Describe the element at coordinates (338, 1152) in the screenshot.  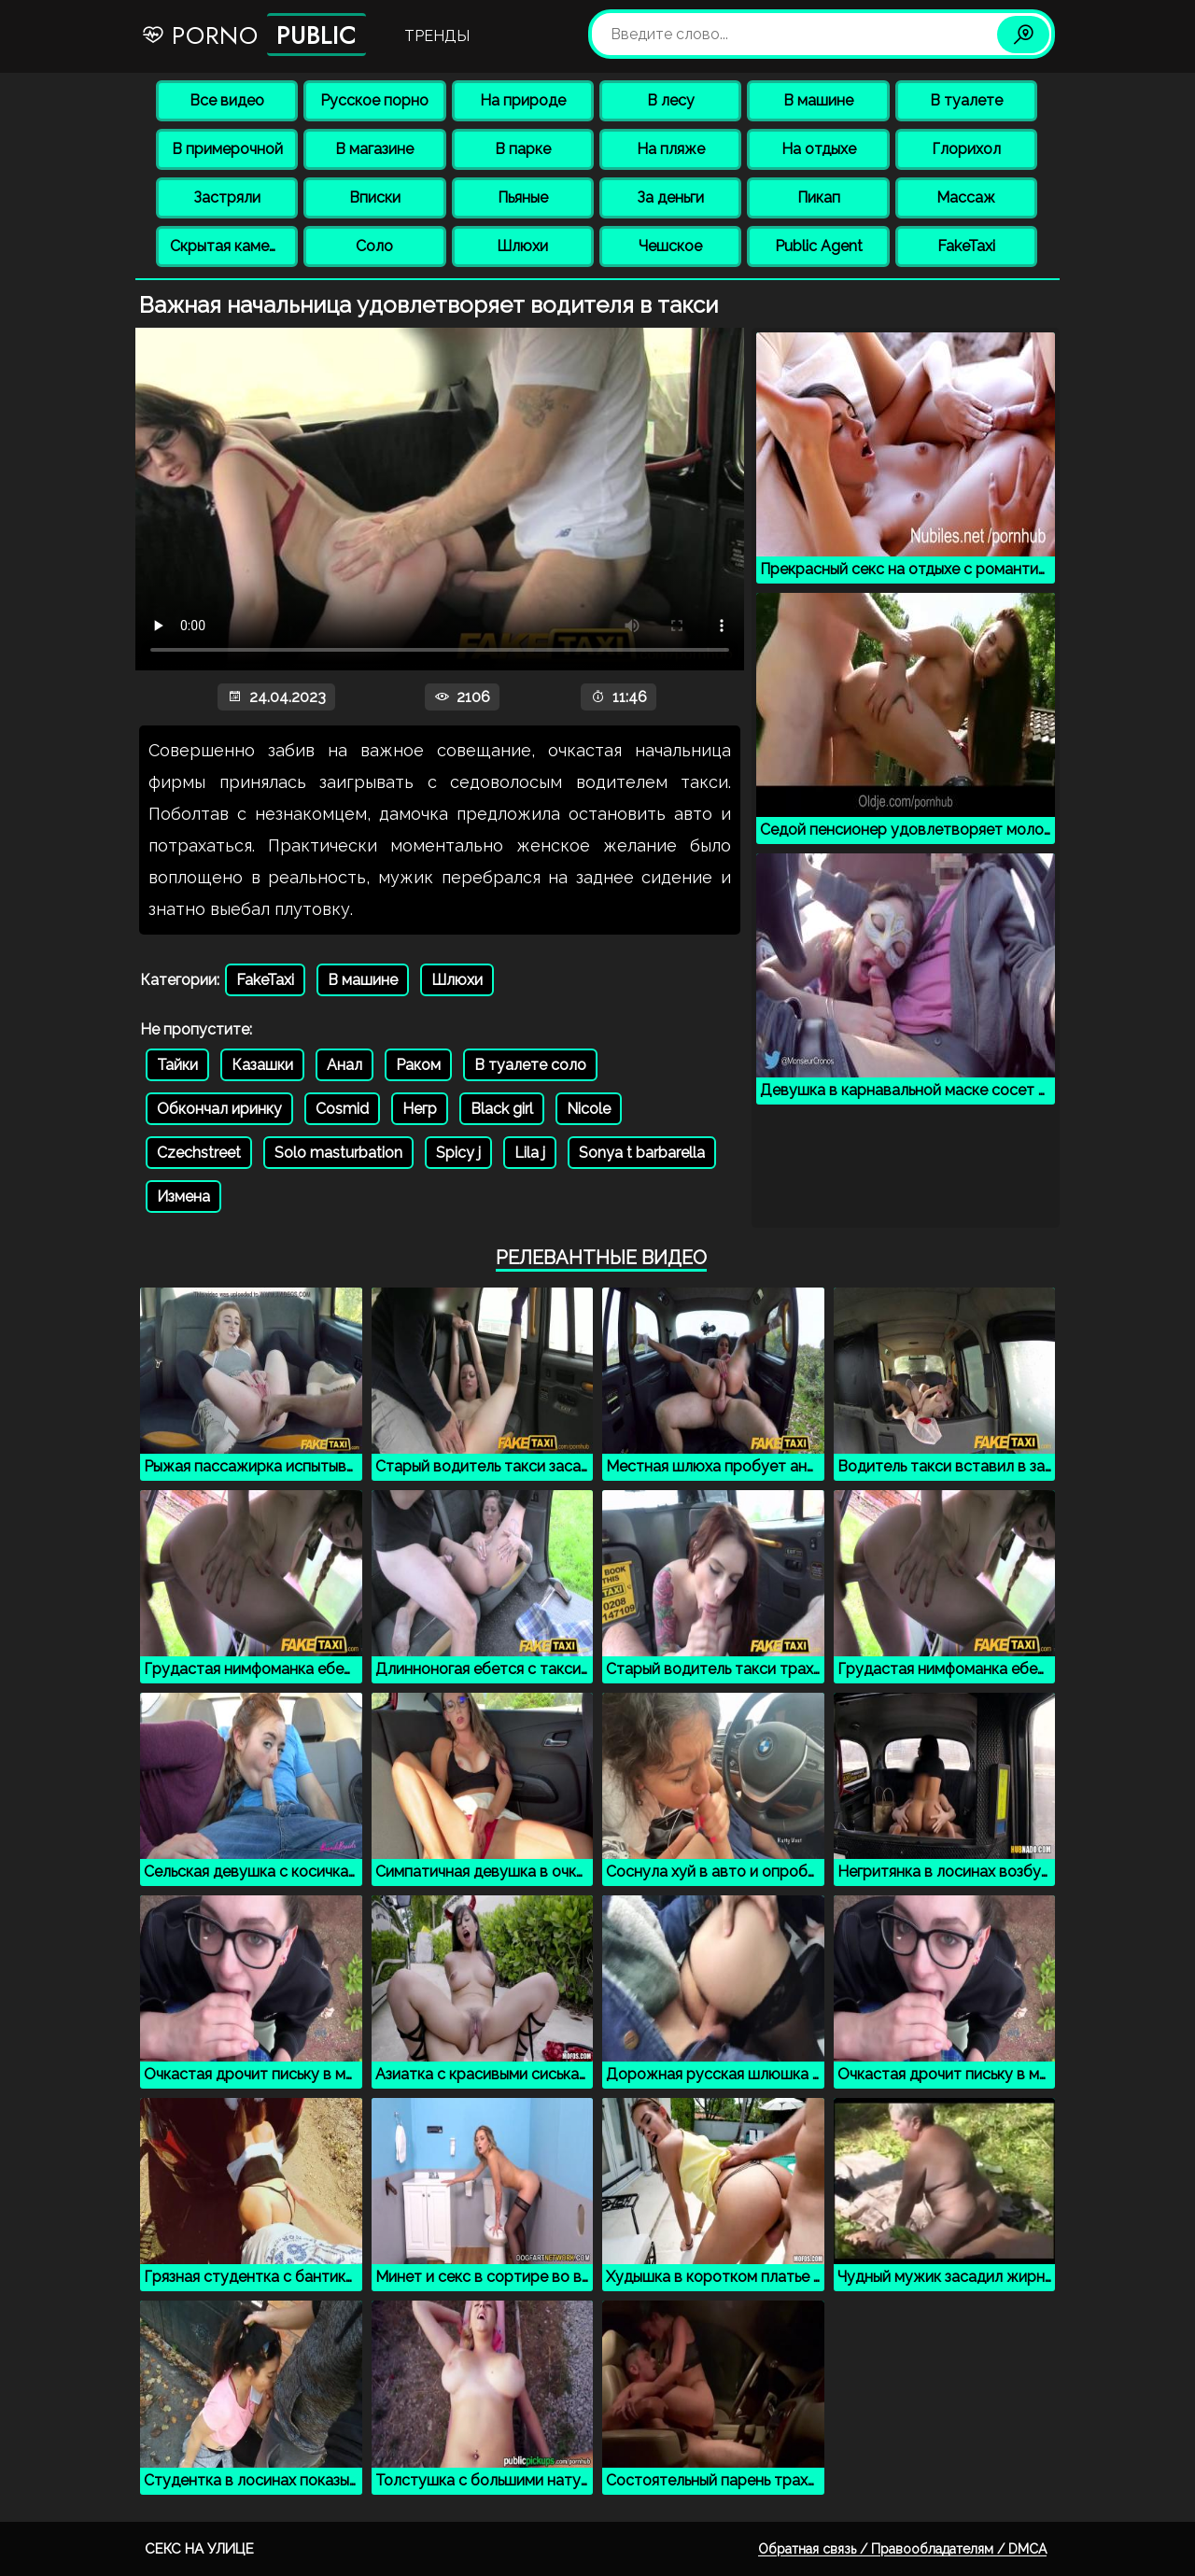
I see `Solo masturbation` at that location.